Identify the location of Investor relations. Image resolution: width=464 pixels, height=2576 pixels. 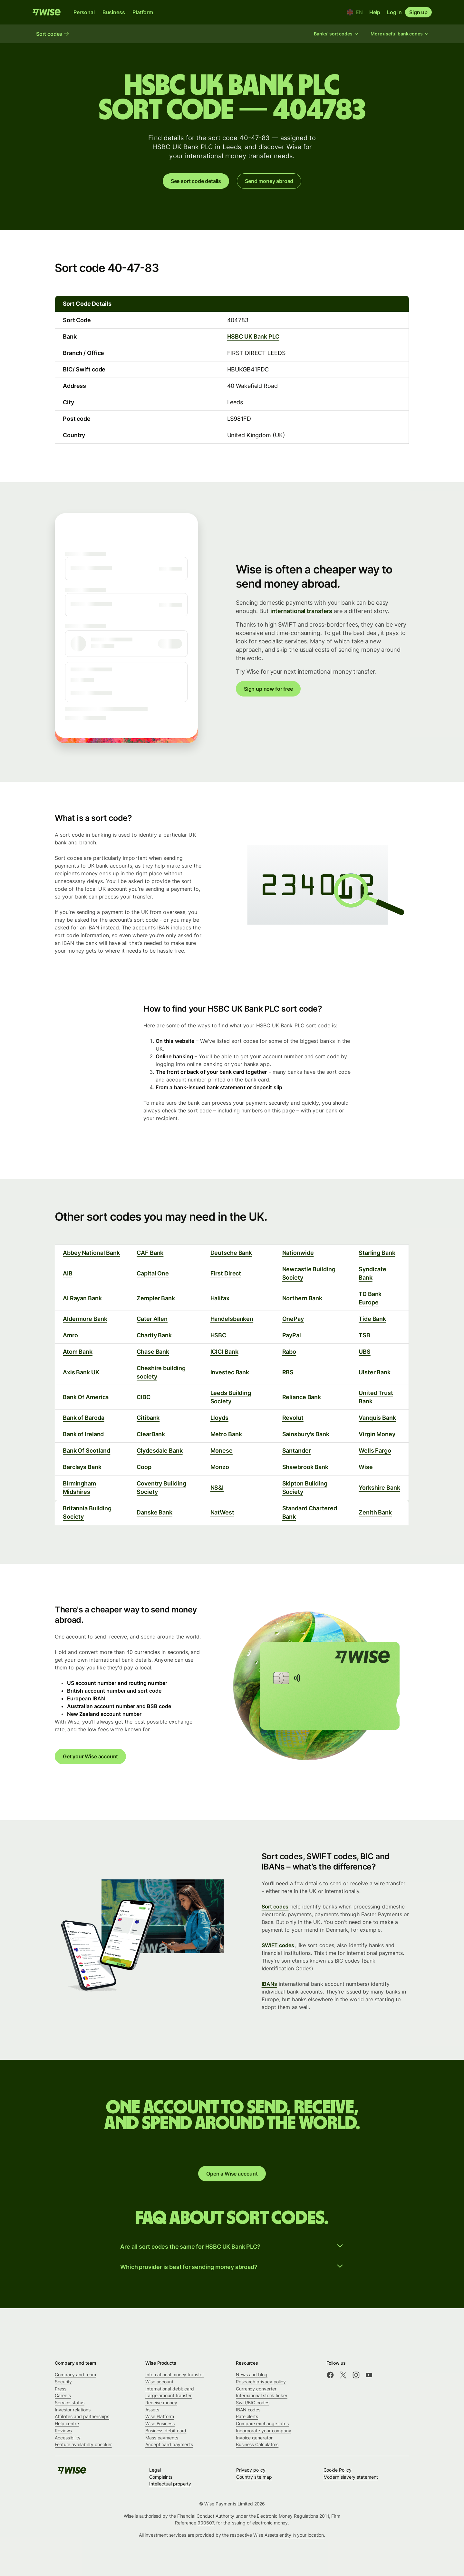
(73, 2409).